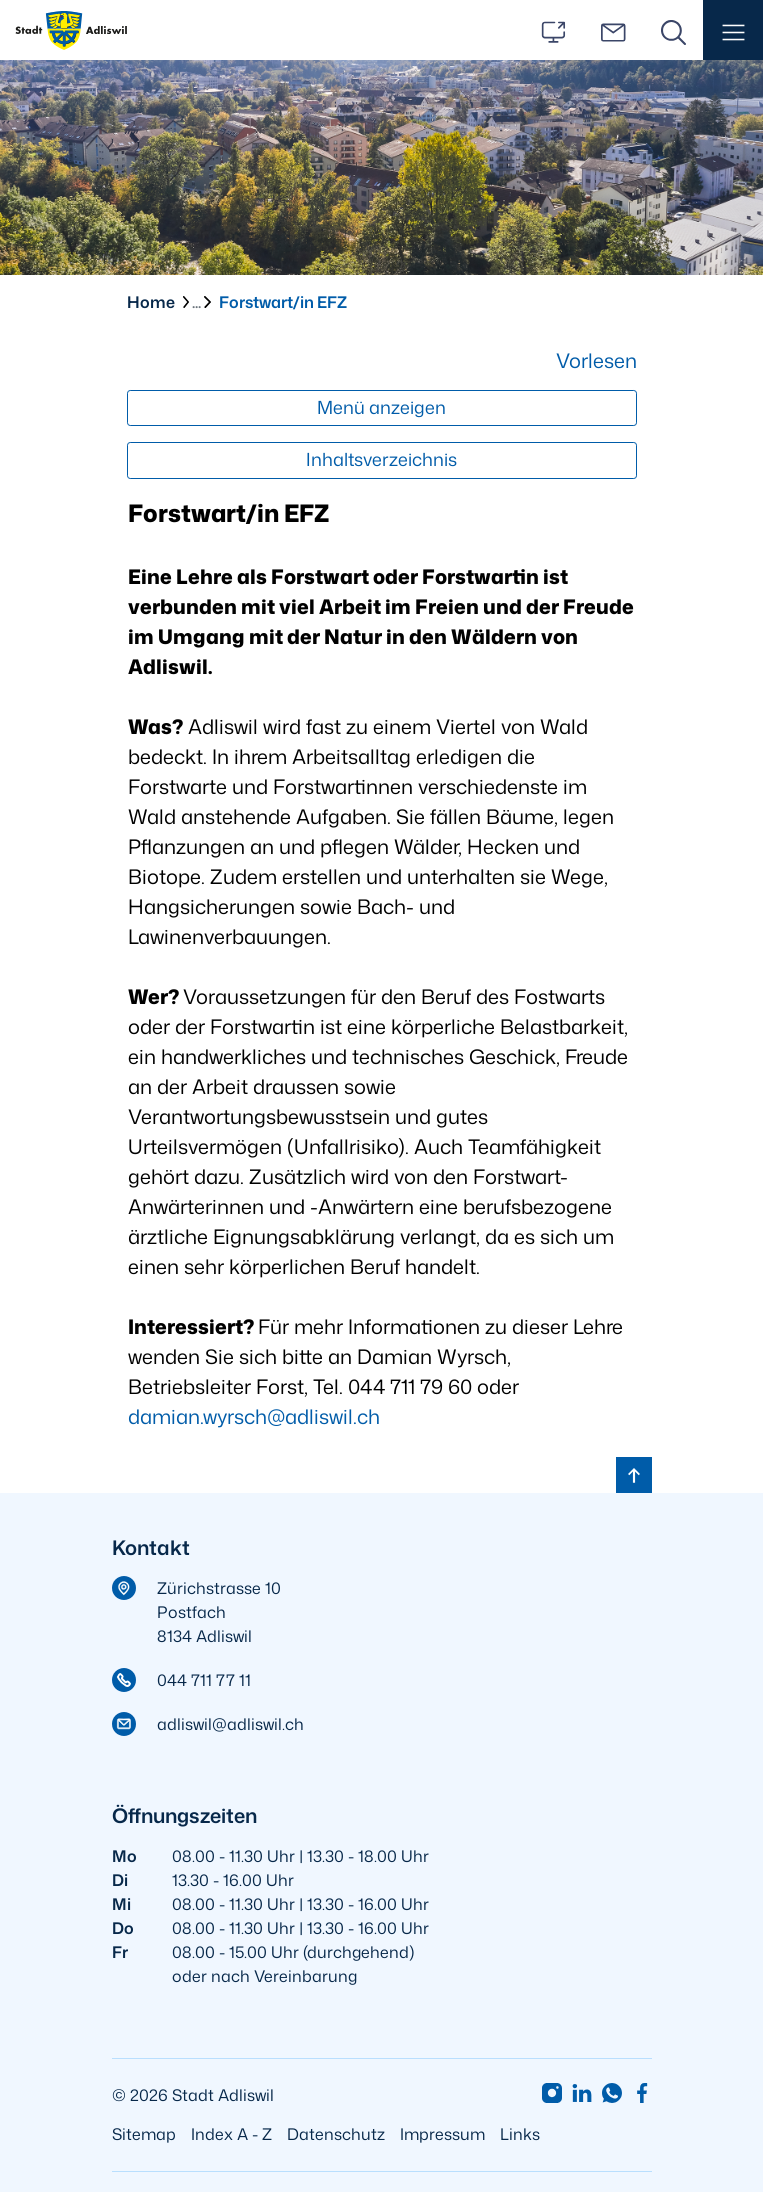 The width and height of the screenshot is (763, 2192). I want to click on [Kontakt], so click(613, 30).